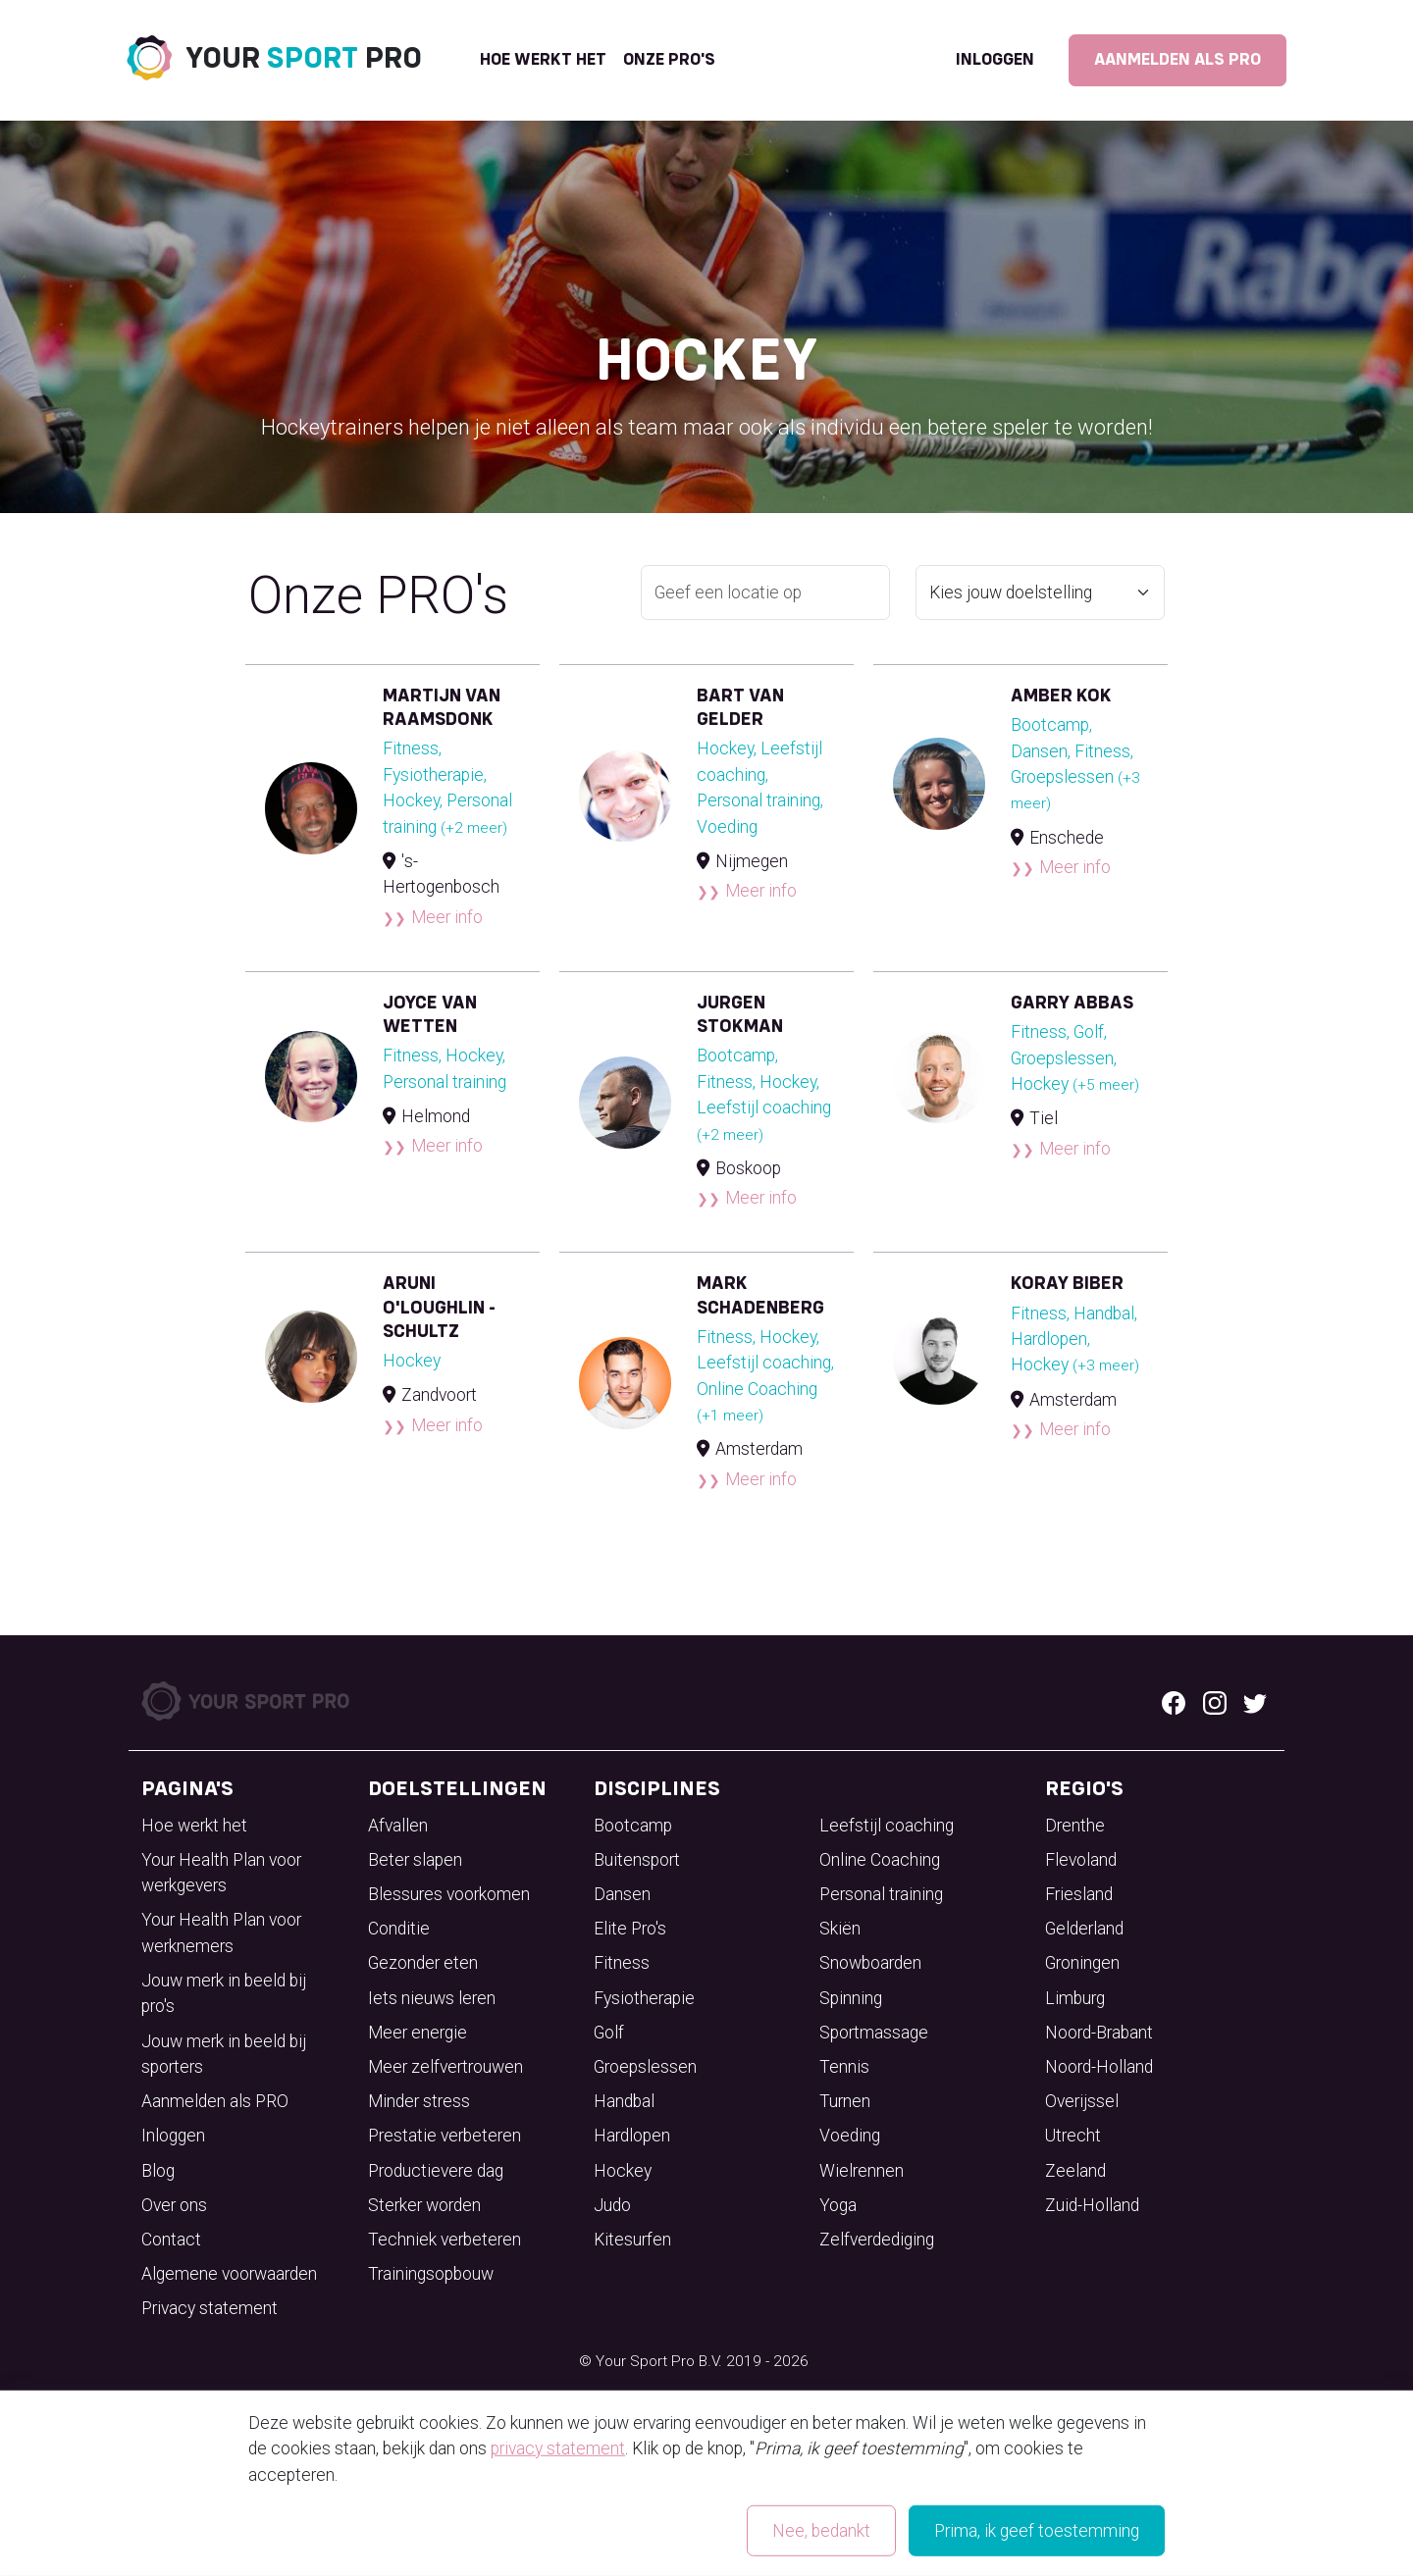 This screenshot has height=2576, width=1413. Describe the element at coordinates (223, 1993) in the screenshot. I see `Jouw merk in beeld bij pro's` at that location.